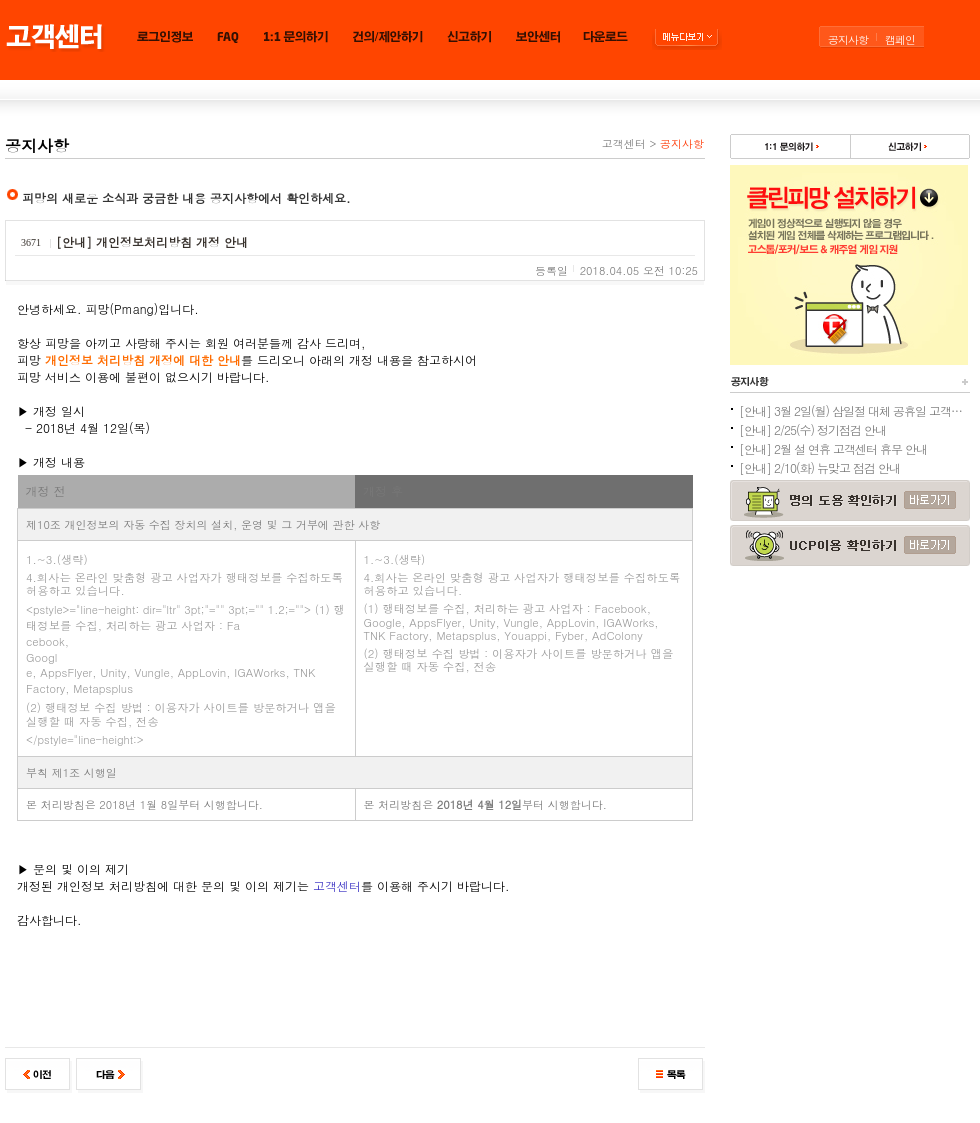  Describe the element at coordinates (624, 143) in the screenshot. I see `고객센터` at that location.